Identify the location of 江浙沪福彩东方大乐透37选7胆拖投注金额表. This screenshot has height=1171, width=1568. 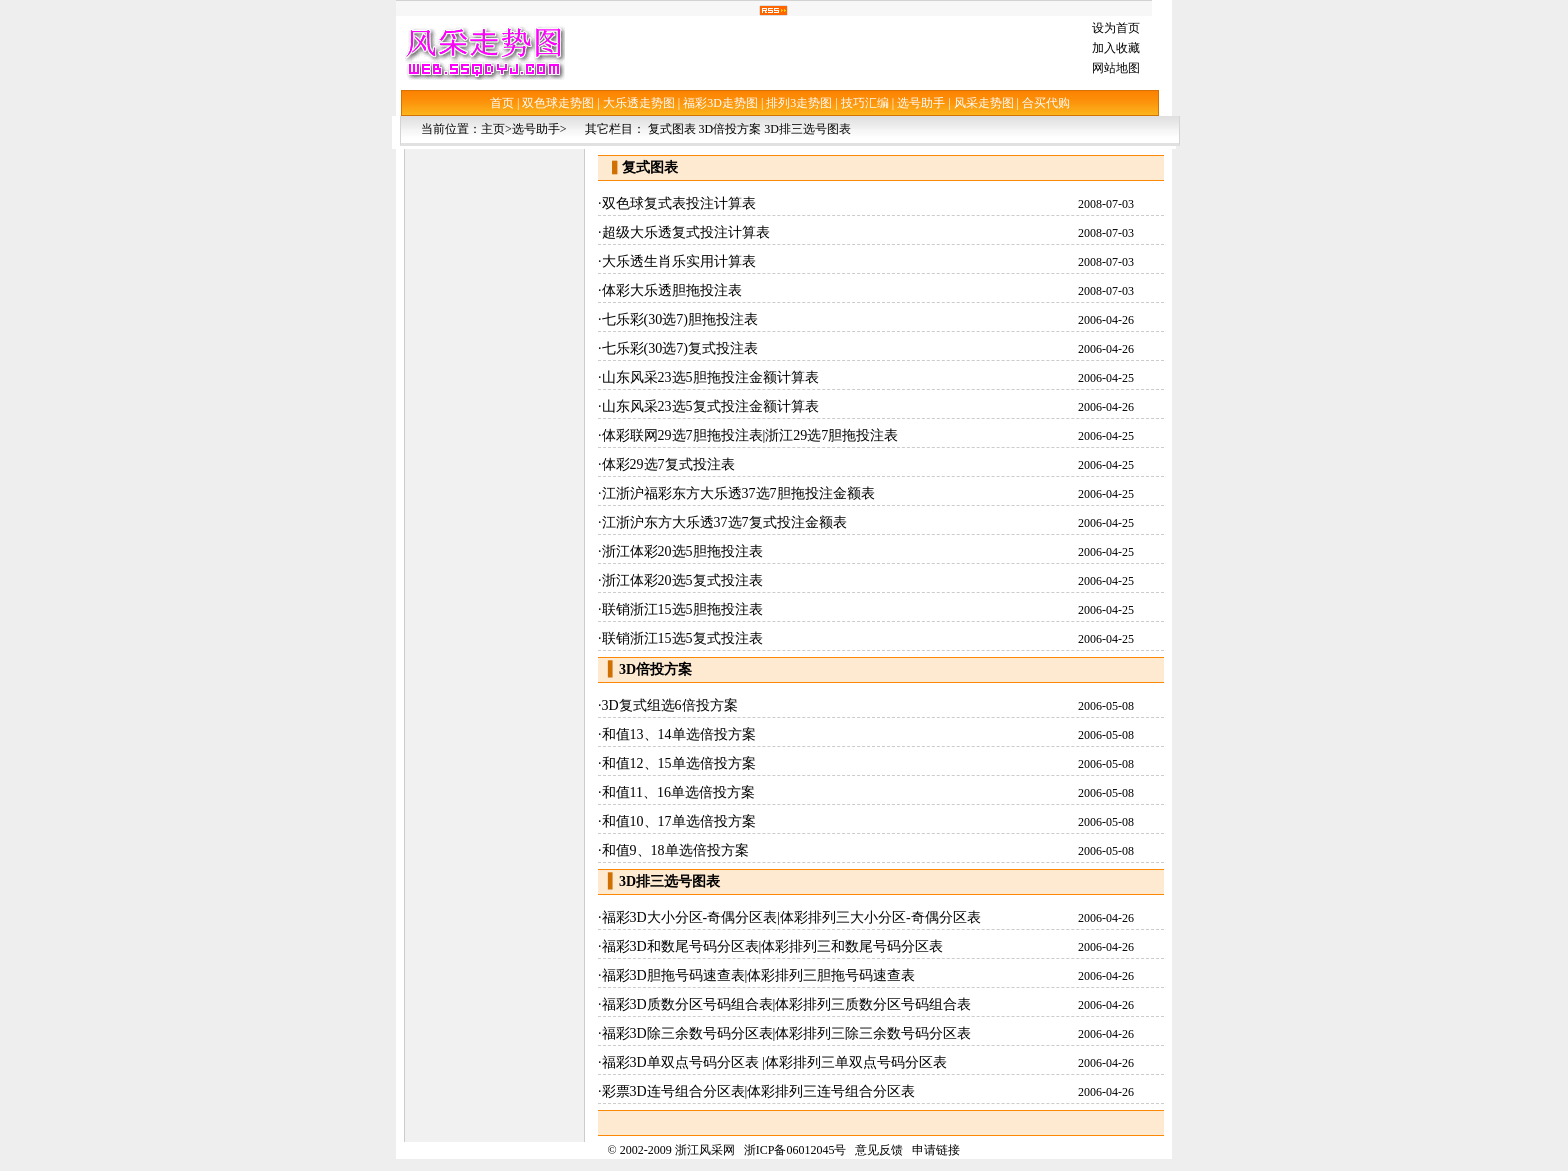
(738, 493).